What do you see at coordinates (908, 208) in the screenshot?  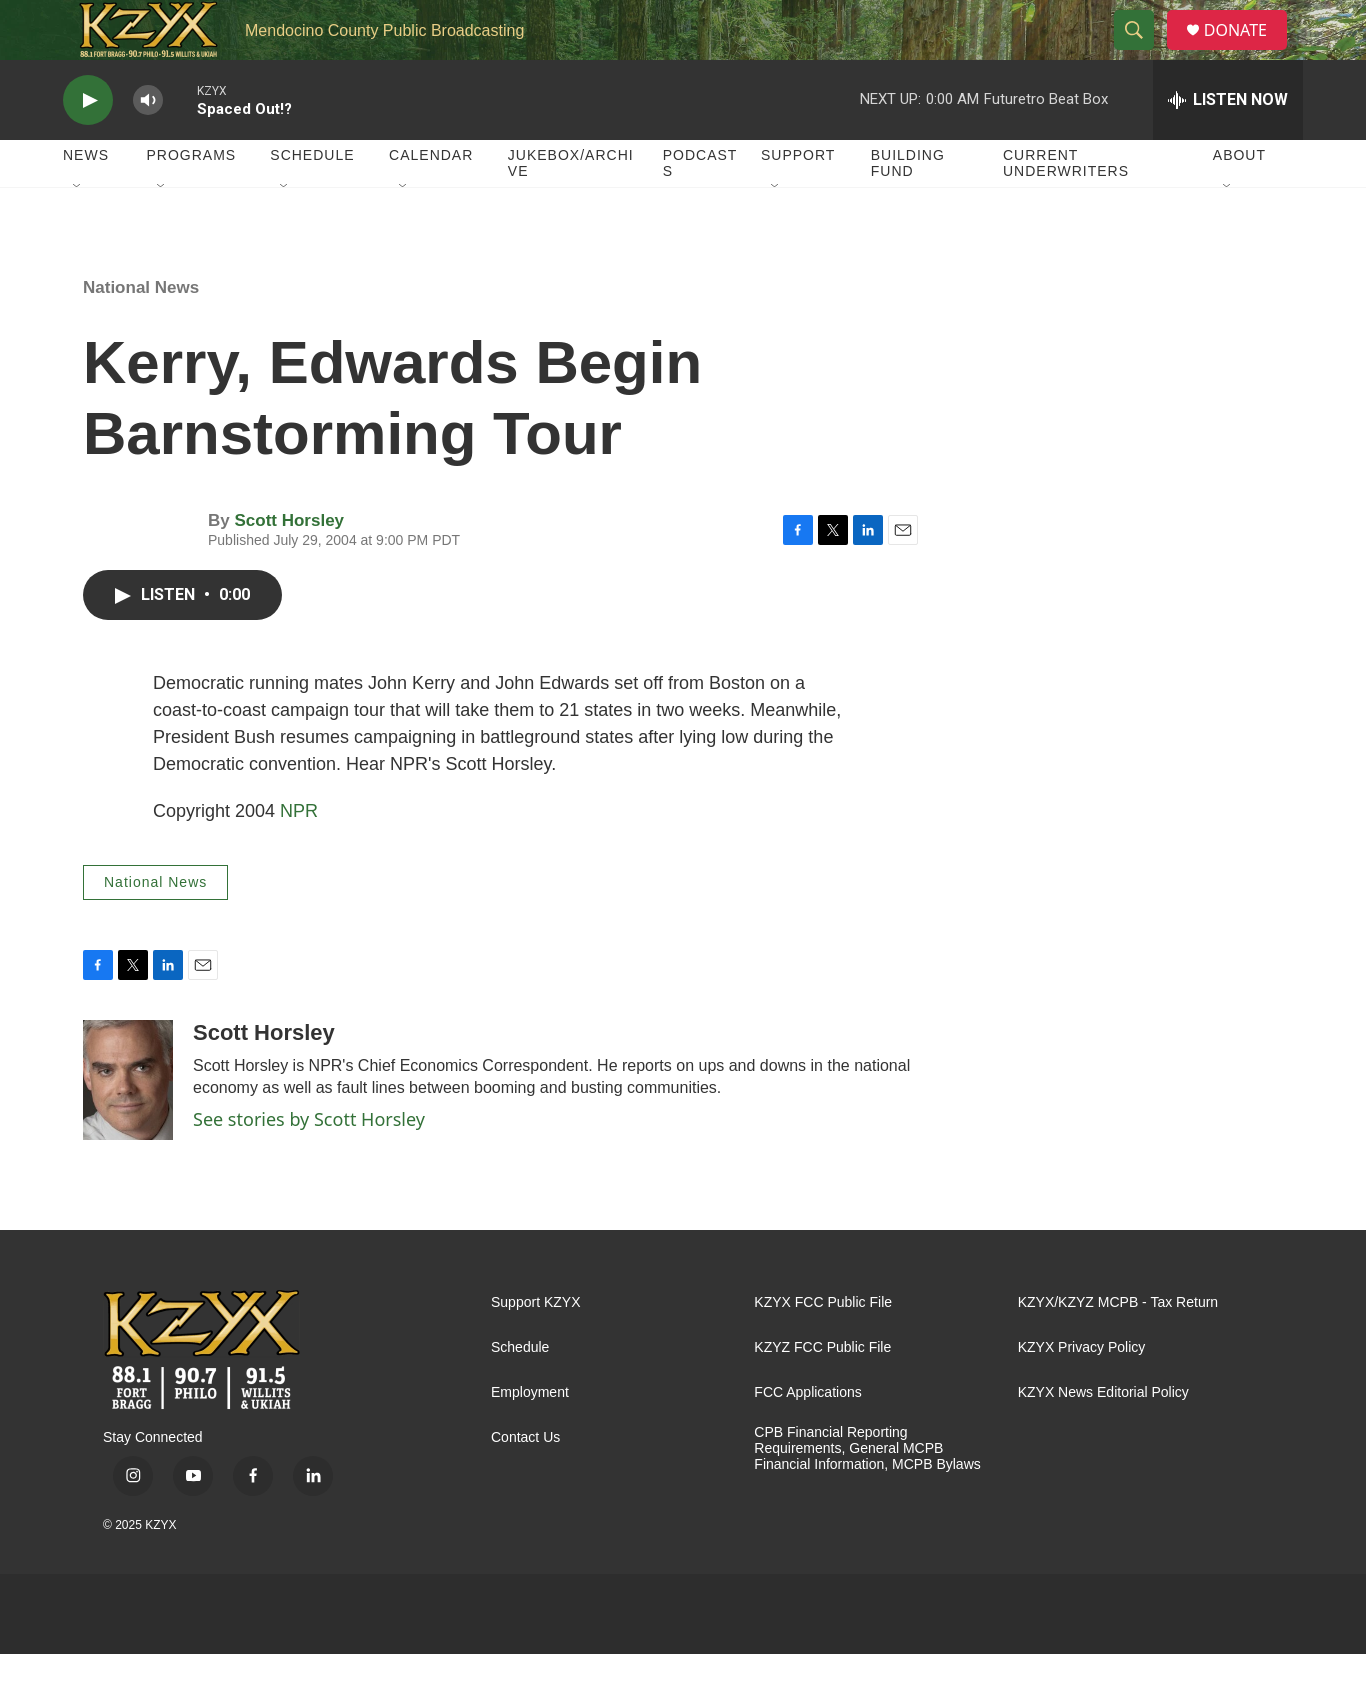 I see `Building Fund` at bounding box center [908, 208].